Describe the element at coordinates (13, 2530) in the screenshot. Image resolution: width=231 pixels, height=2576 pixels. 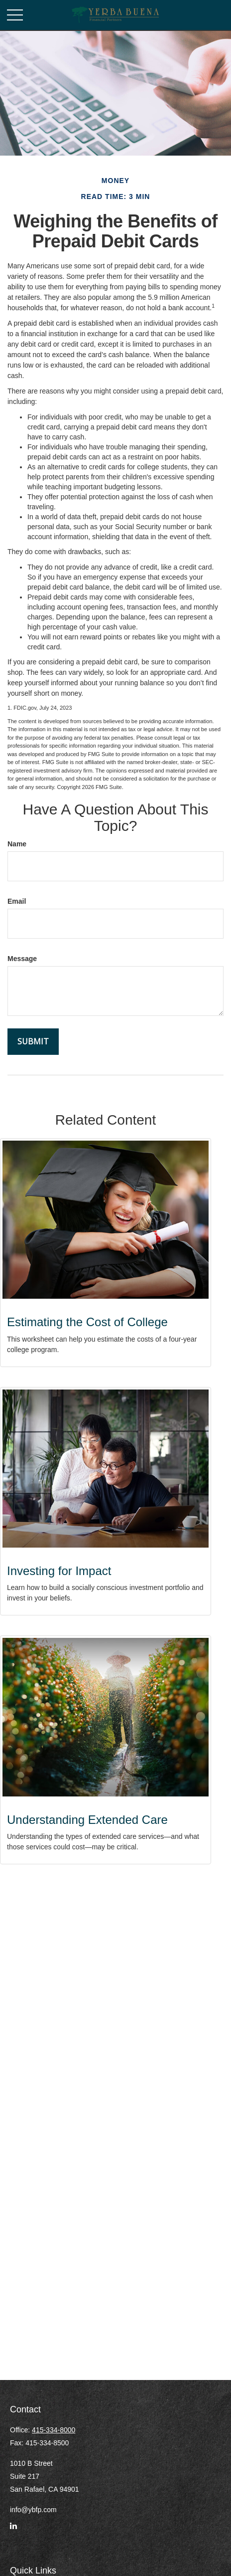
I see `[LinkedIn]` at that location.